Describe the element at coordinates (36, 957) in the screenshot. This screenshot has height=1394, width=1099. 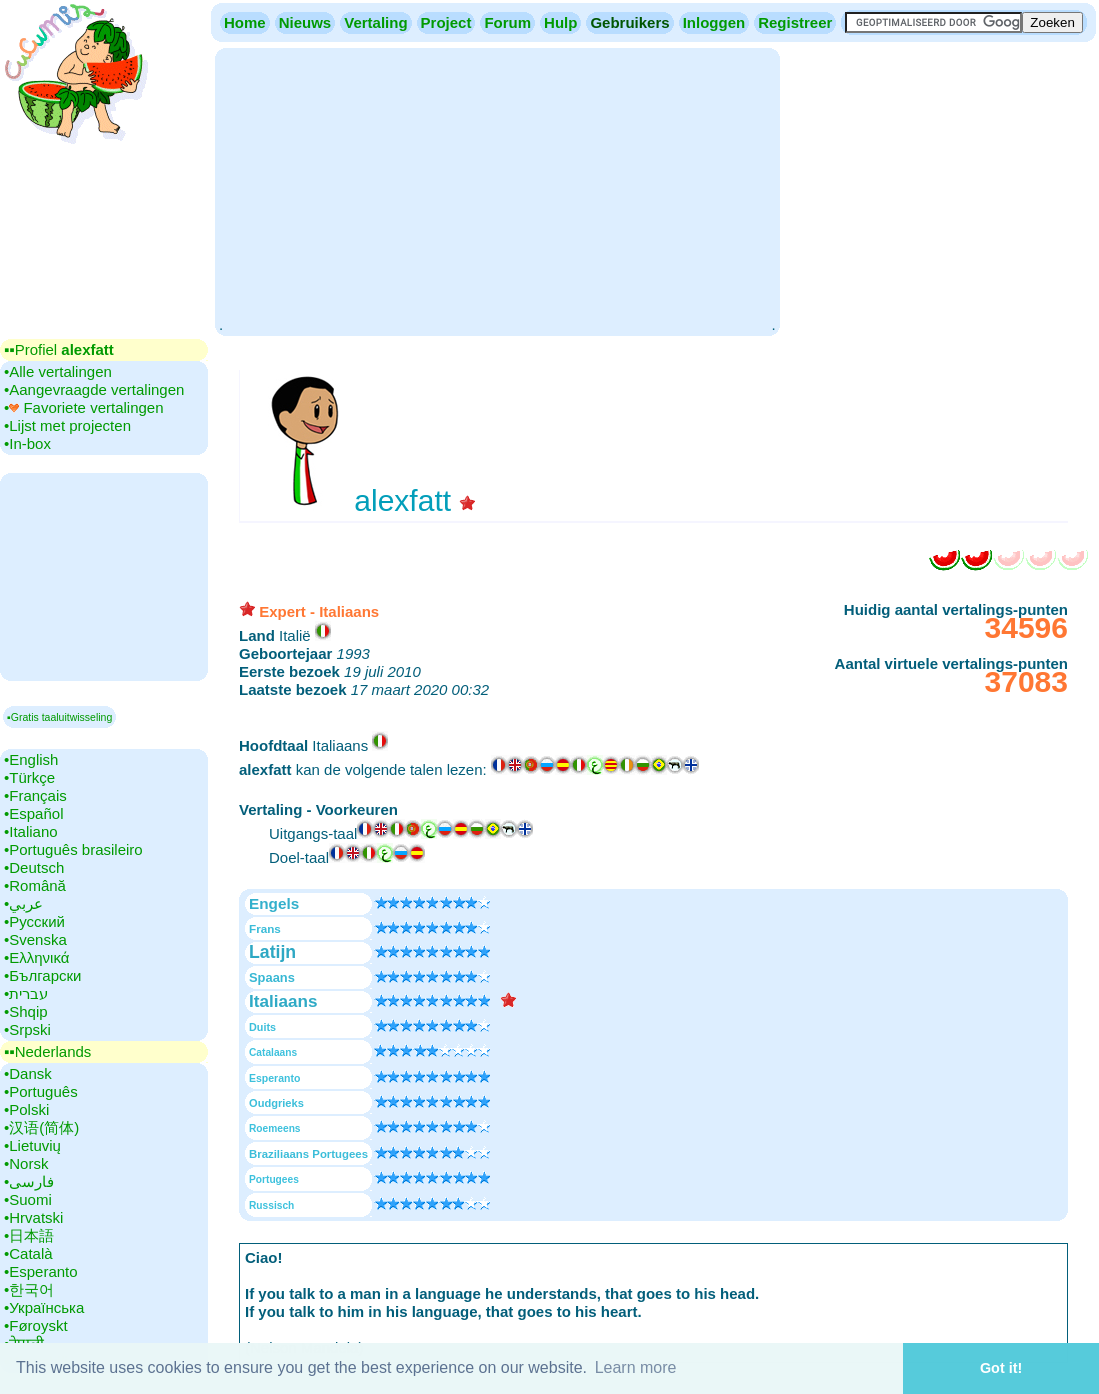
I see `•‎Ελληνικά` at that location.